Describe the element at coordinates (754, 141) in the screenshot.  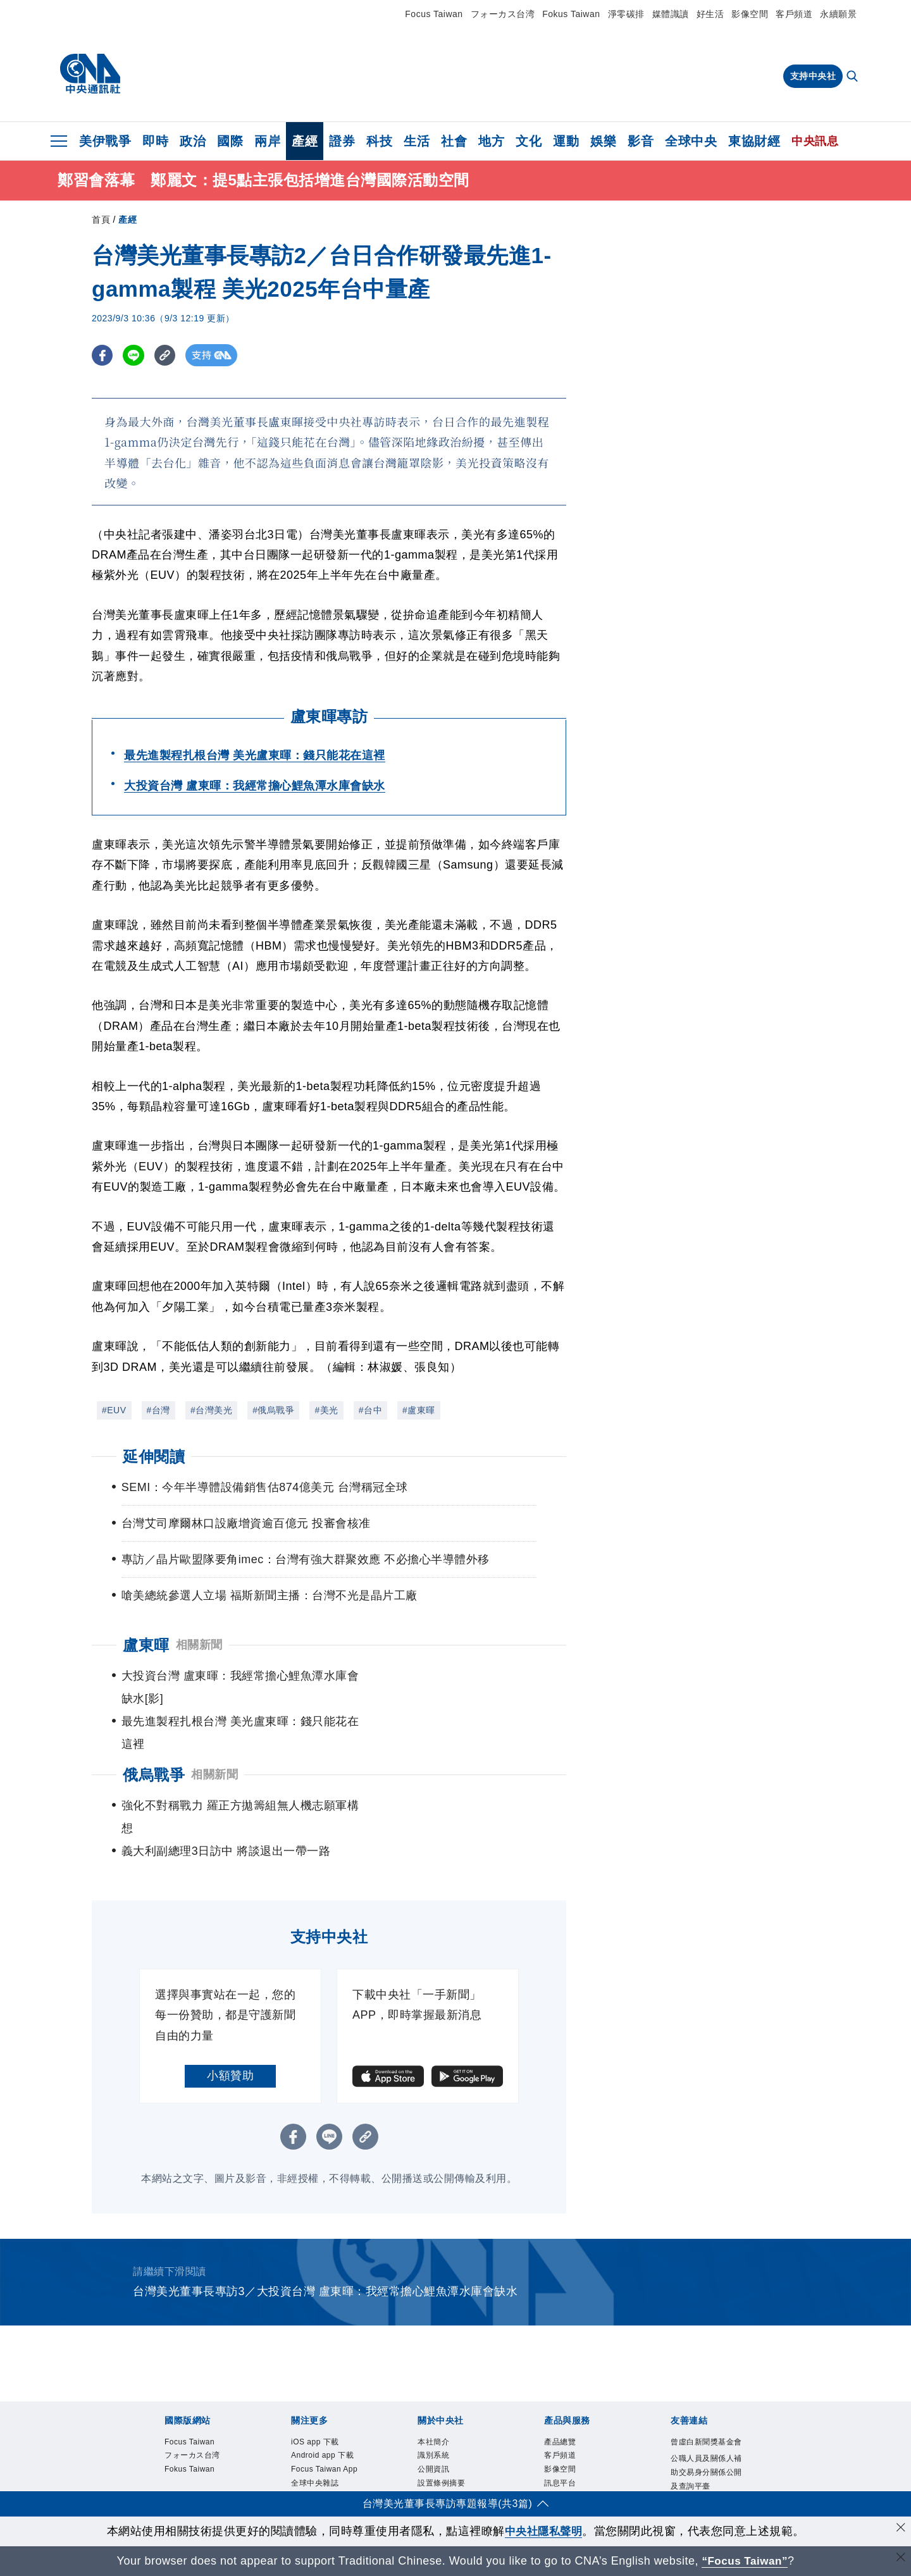
I see `東協財經` at that location.